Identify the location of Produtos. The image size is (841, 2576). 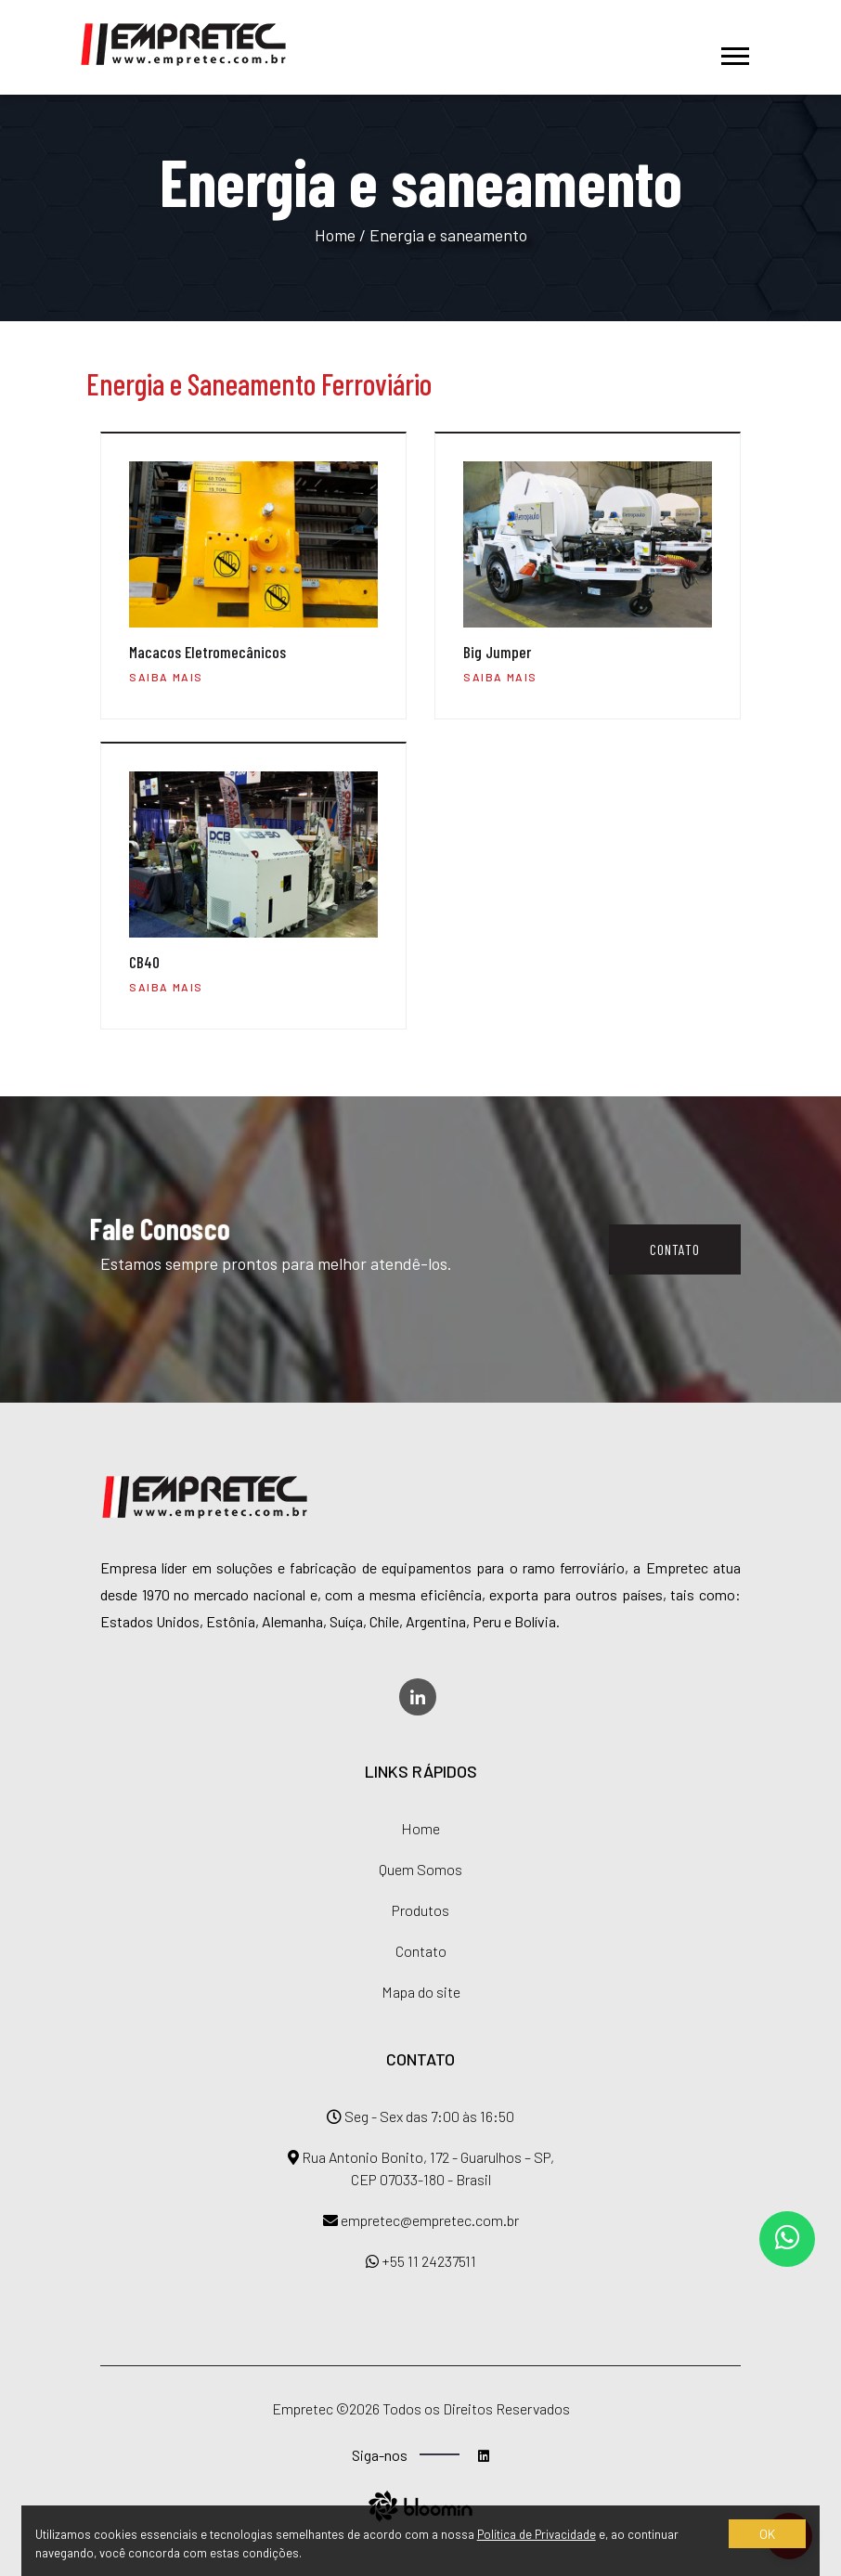
(420, 1910).